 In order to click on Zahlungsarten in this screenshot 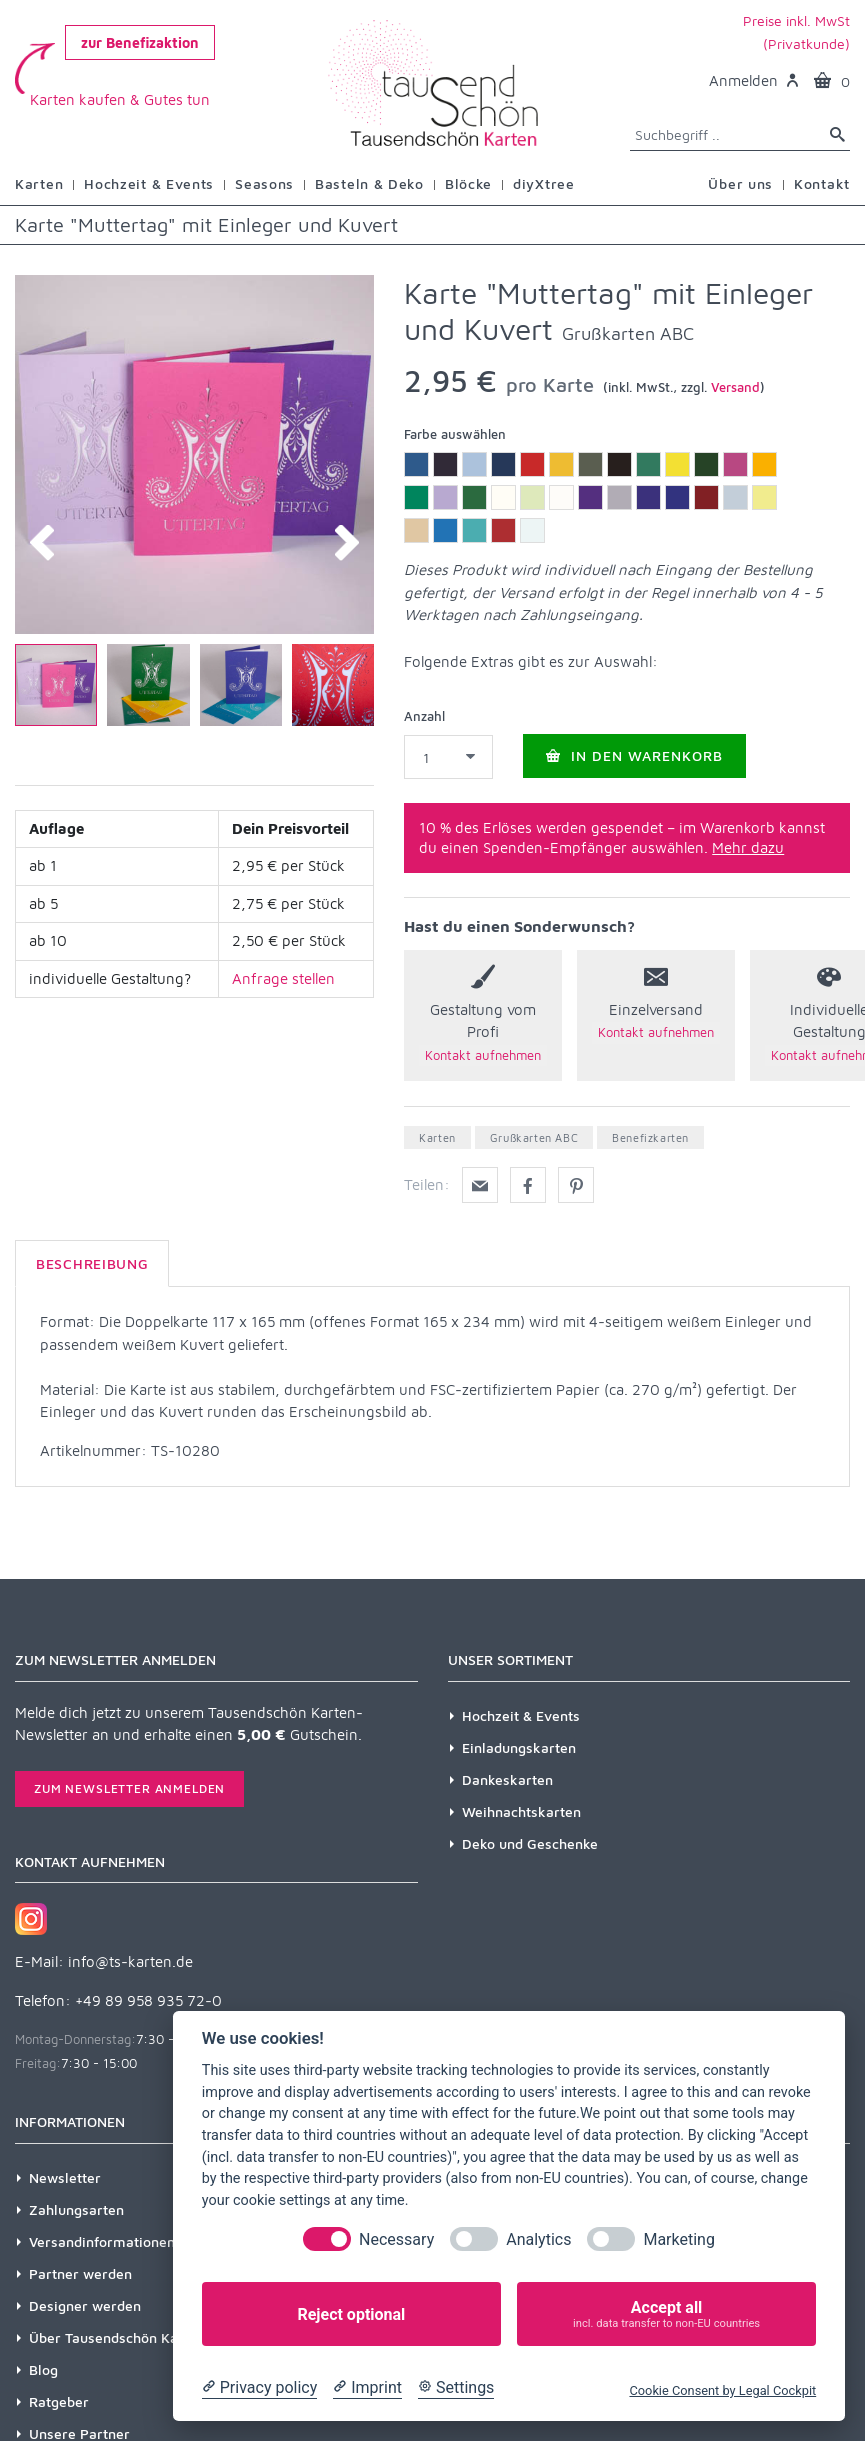, I will do `click(76, 2209)`.